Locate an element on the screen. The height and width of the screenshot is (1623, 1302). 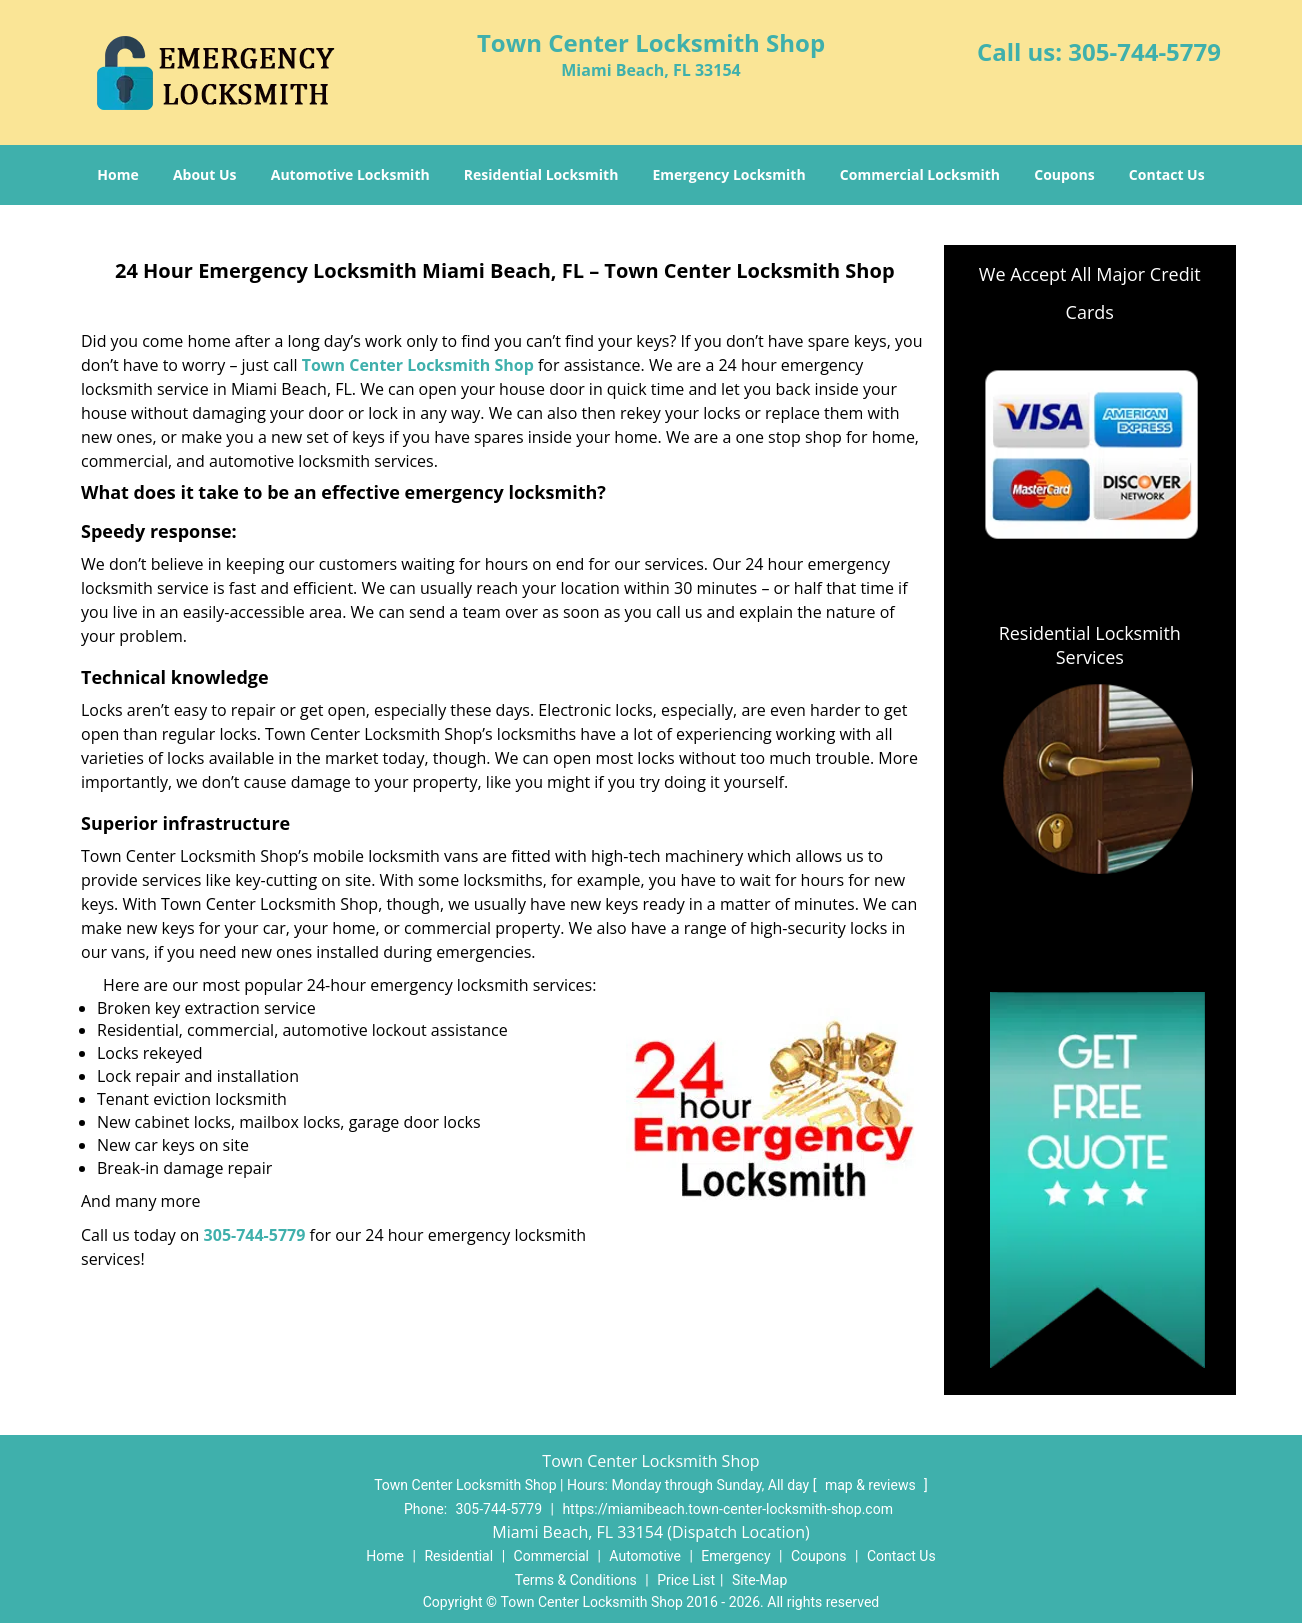
Residential Locksmith Services is located at coordinates (1090, 645).